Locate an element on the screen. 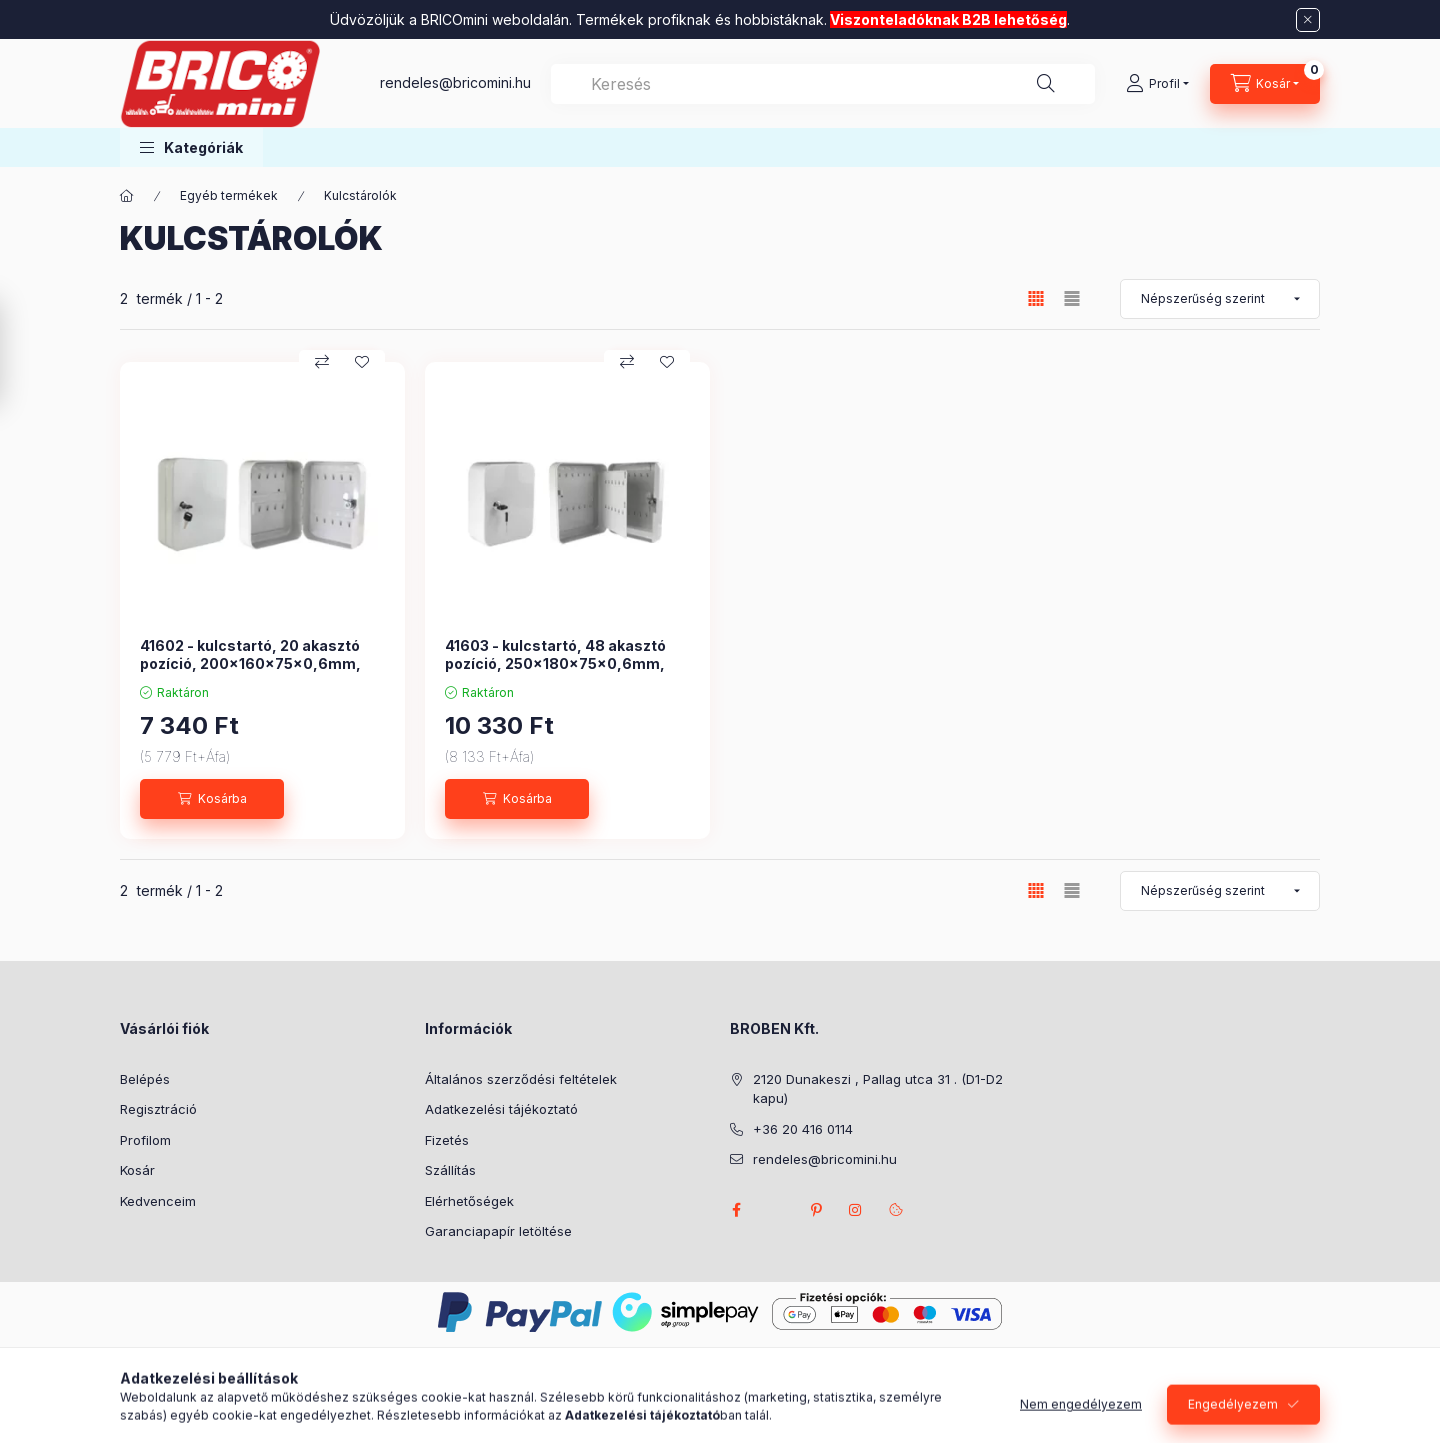  [Kosár megtekintése] is located at coordinates (1265, 84).